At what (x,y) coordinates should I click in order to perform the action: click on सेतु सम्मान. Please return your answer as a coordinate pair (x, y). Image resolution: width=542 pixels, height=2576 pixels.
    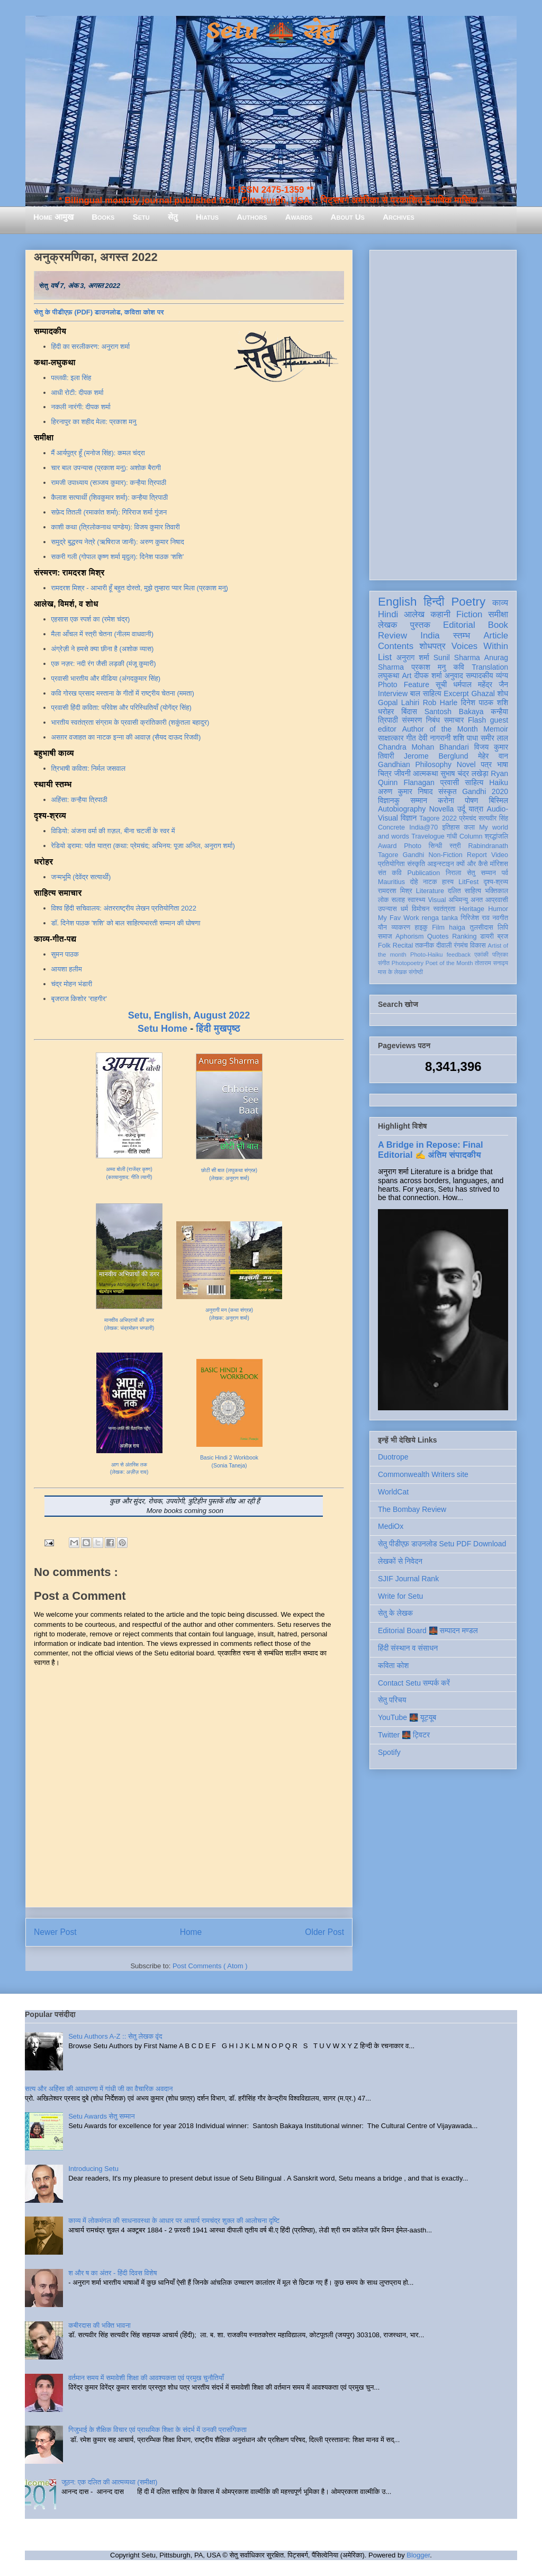
    Looking at the image, I should click on (481, 873).